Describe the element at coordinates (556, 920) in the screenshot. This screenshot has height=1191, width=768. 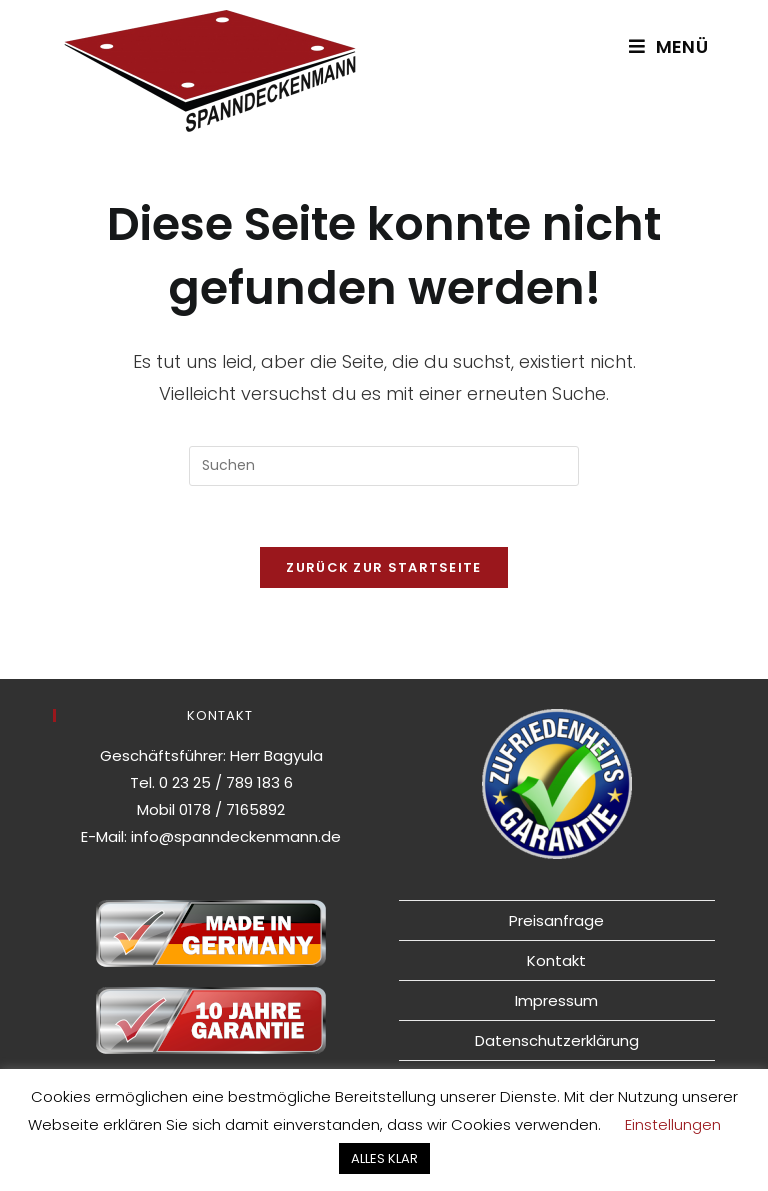
I see `Preisanfrage` at that location.